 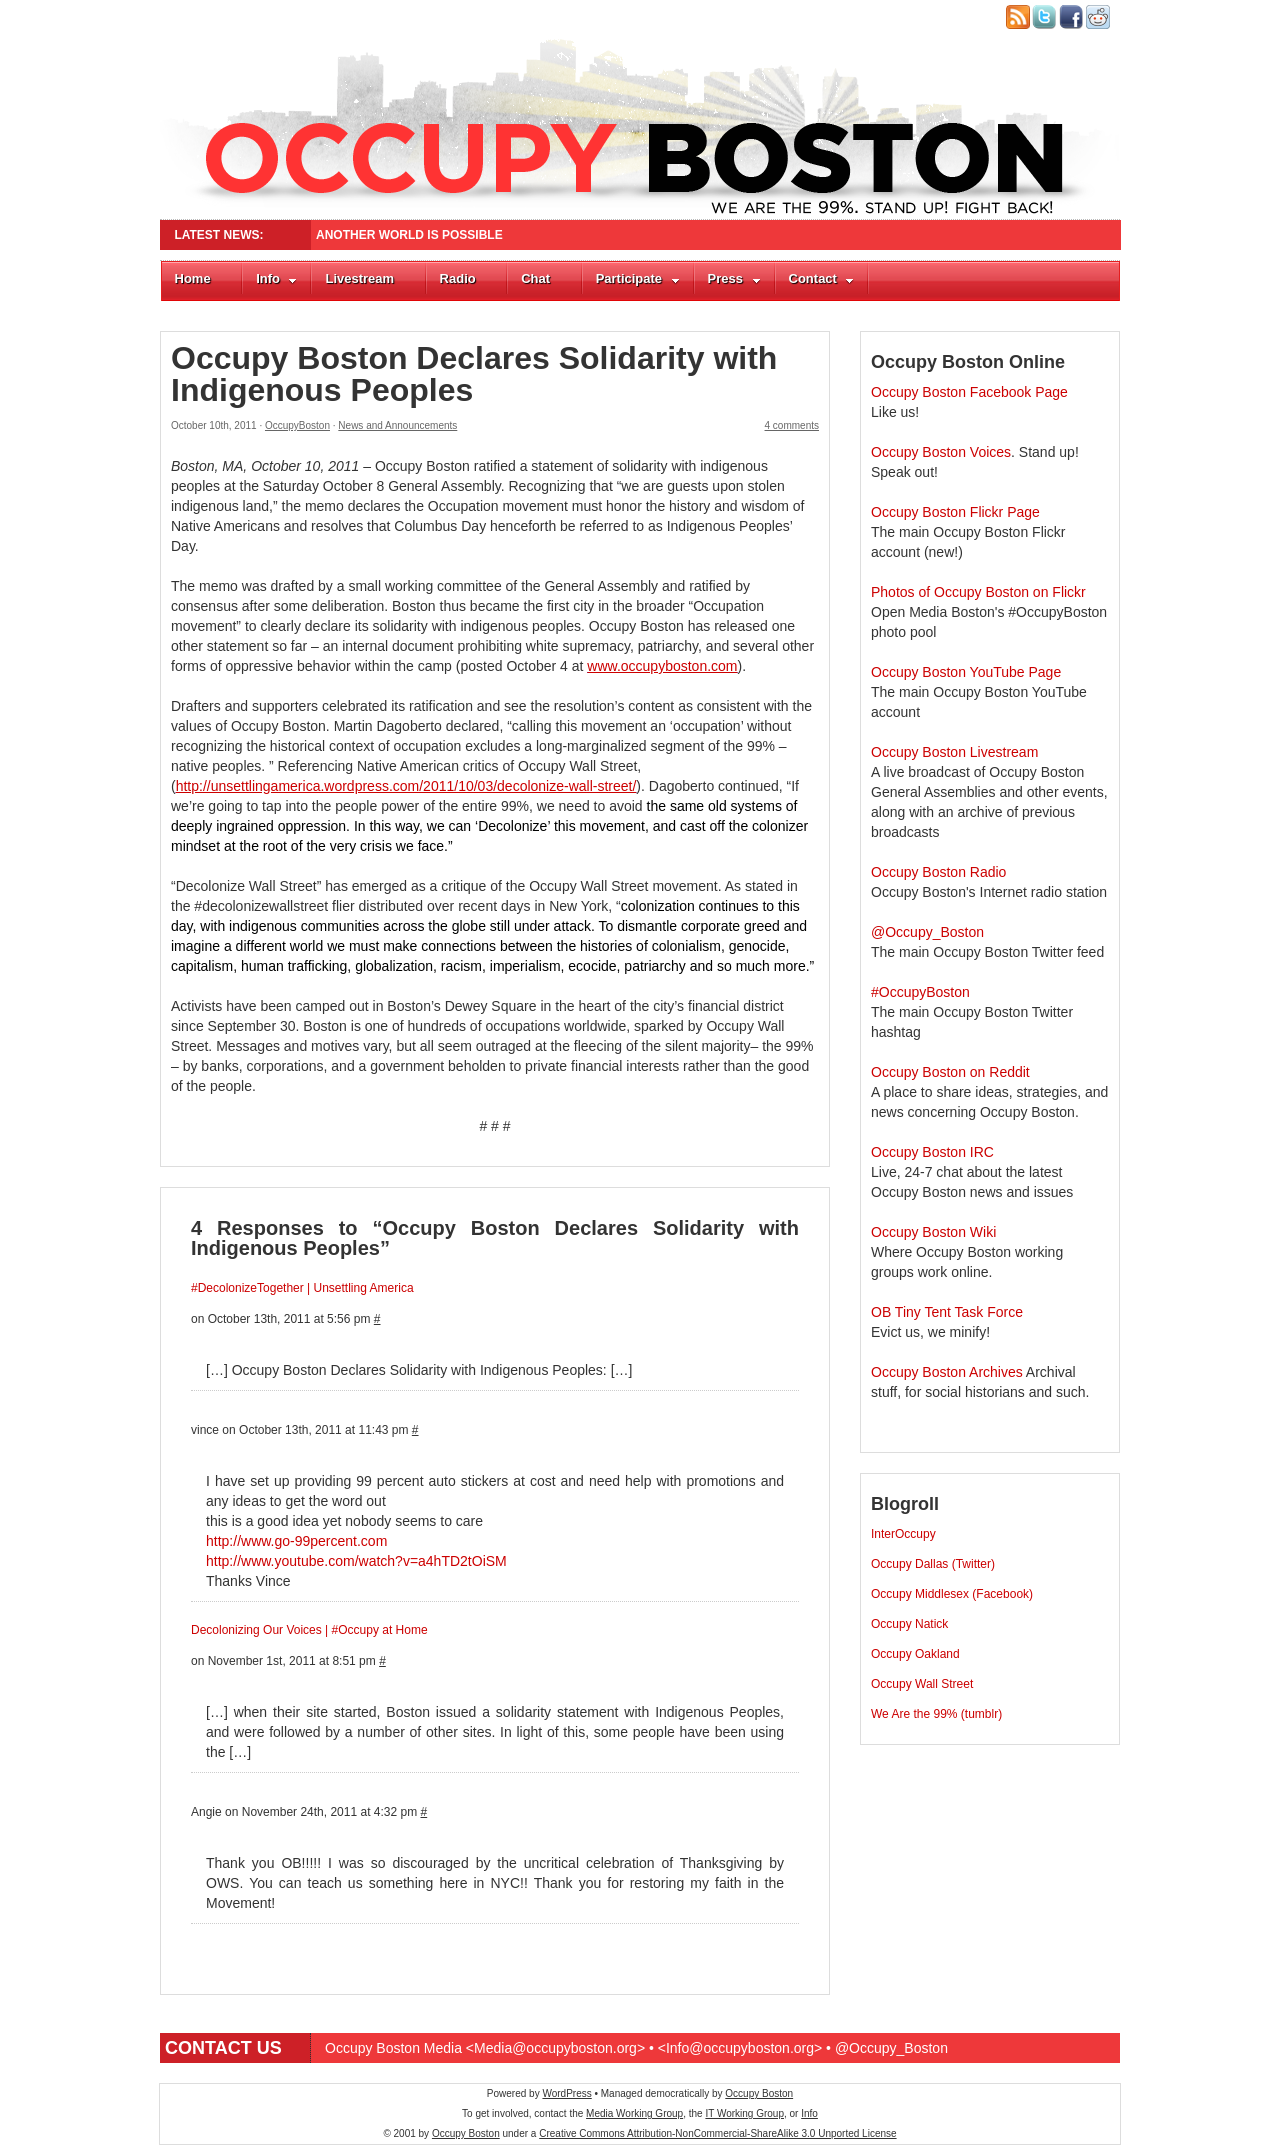 What do you see at coordinates (359, 278) in the screenshot?
I see `Livestream` at bounding box center [359, 278].